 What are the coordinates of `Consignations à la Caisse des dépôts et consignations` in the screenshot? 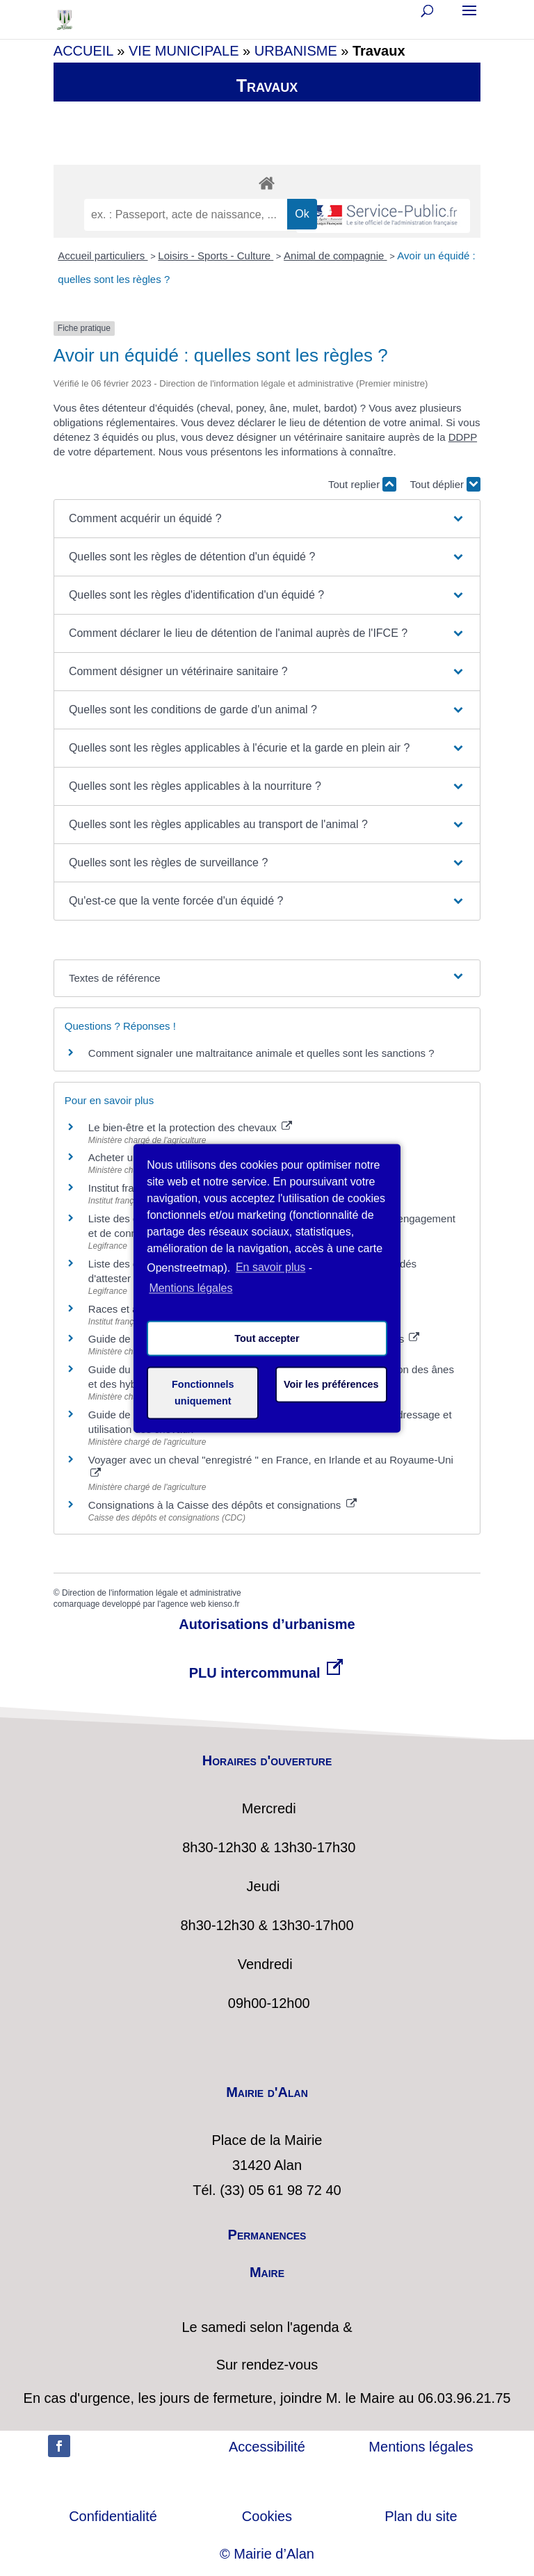 It's located at (222, 1505).